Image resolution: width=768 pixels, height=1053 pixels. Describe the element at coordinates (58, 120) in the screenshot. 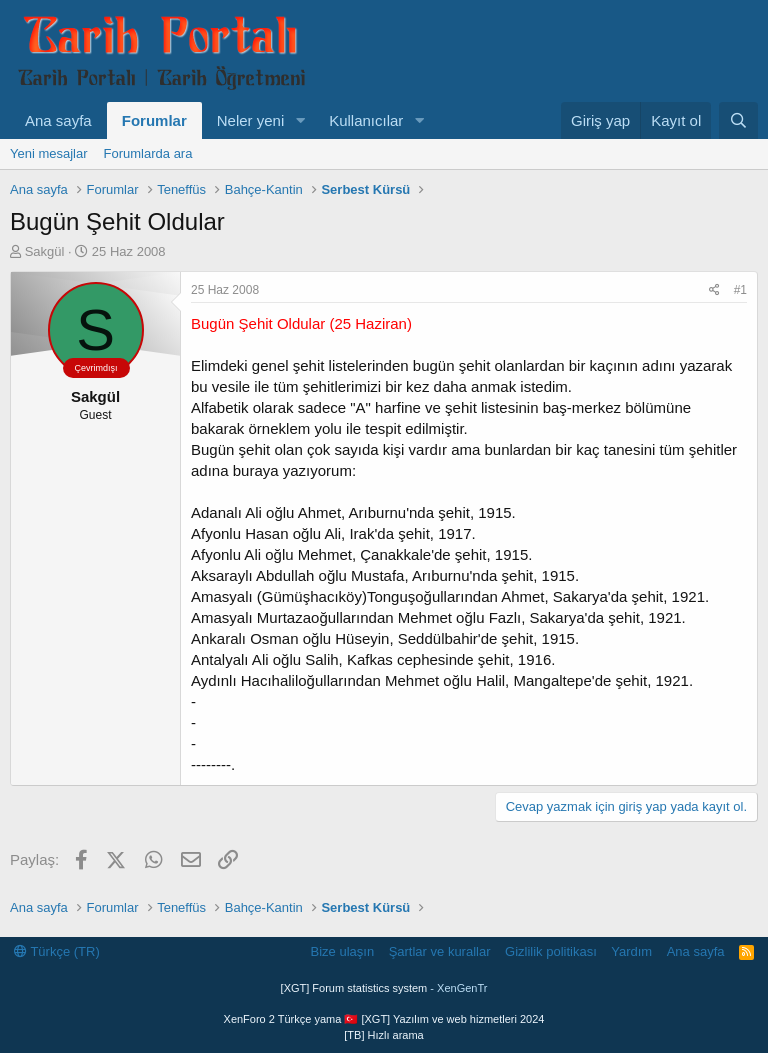

I see `Ana sayfa` at that location.